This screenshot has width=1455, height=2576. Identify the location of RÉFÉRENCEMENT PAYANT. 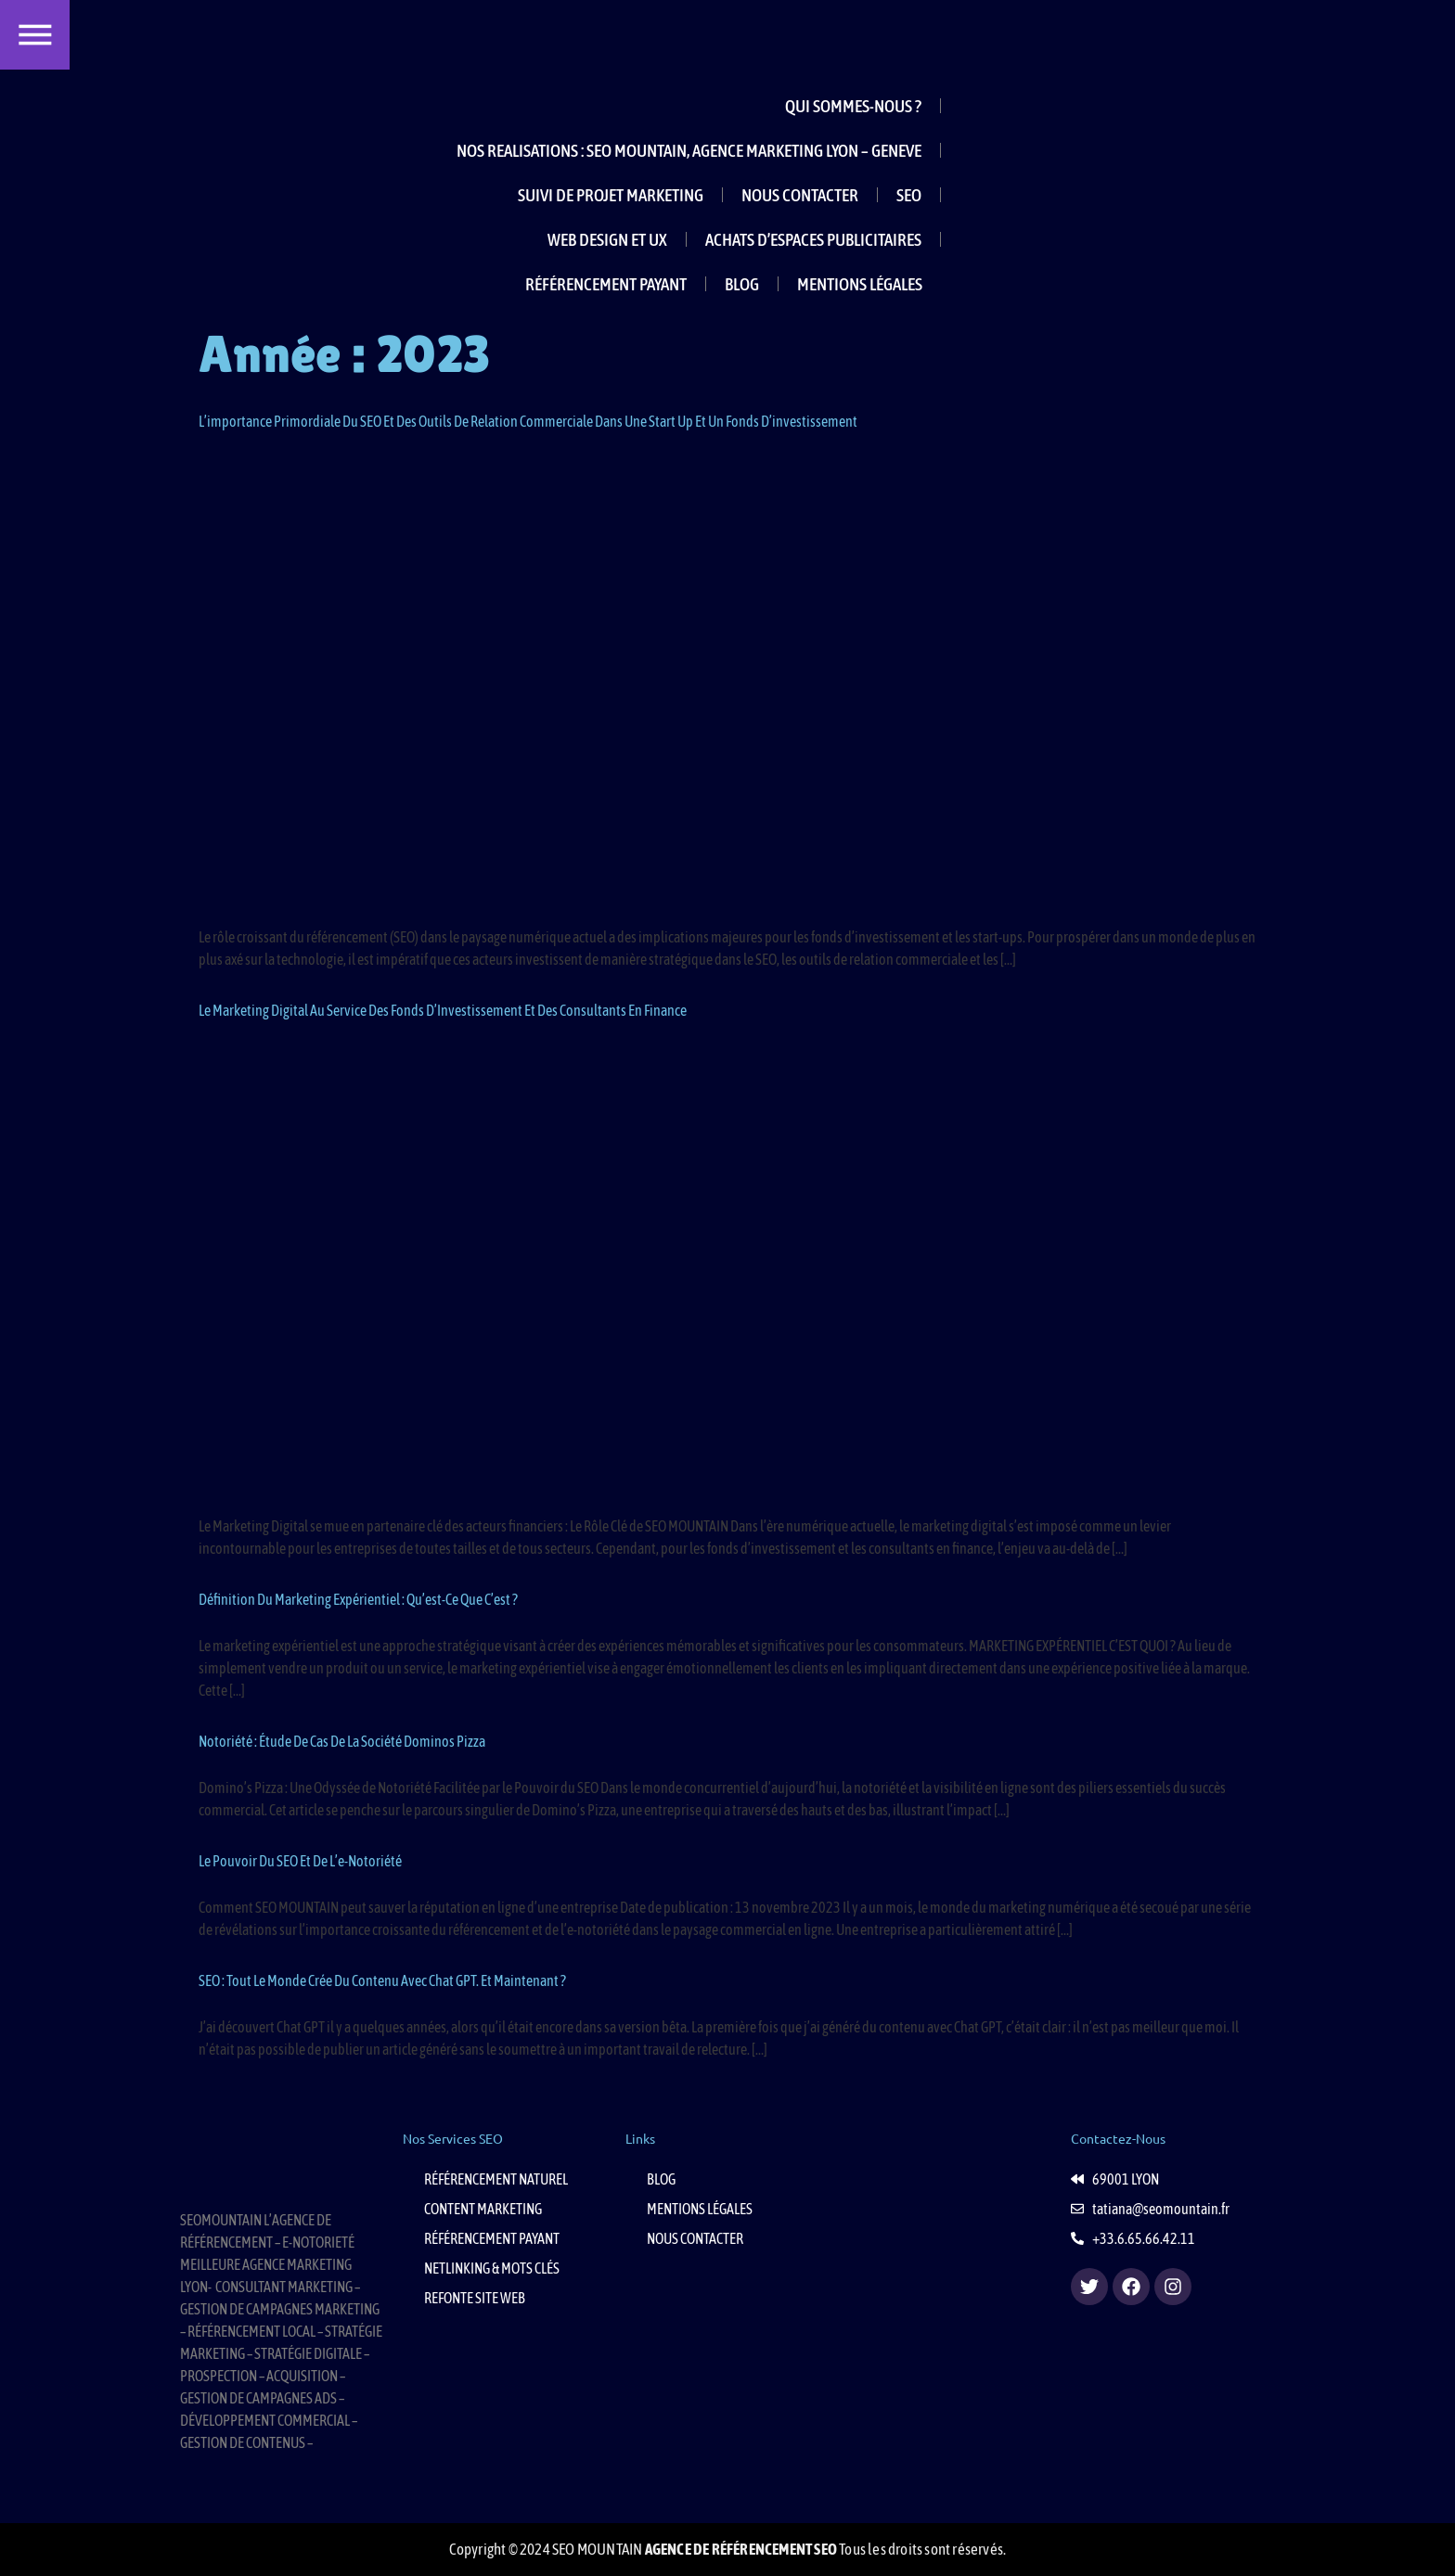
(606, 284).